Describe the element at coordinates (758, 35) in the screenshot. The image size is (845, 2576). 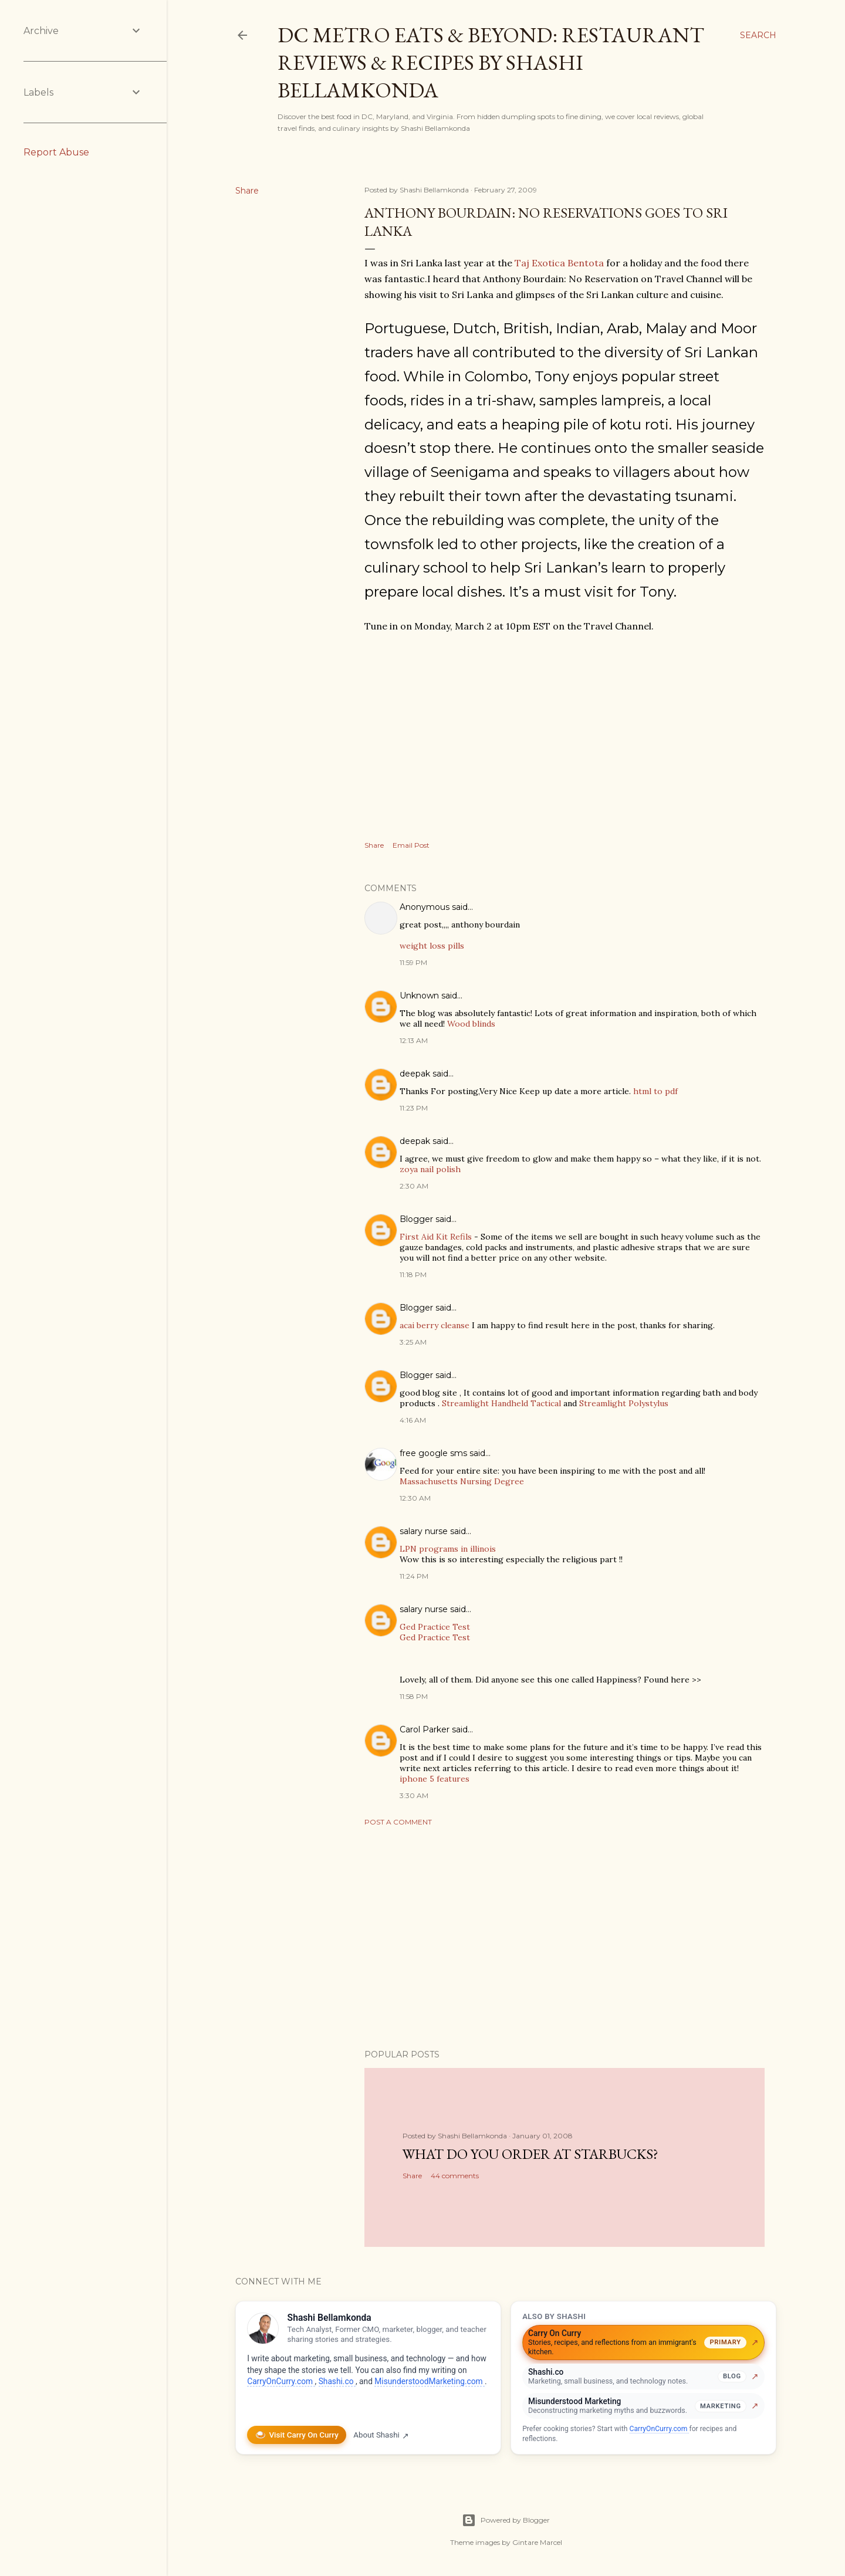
I see `[Search]` at that location.